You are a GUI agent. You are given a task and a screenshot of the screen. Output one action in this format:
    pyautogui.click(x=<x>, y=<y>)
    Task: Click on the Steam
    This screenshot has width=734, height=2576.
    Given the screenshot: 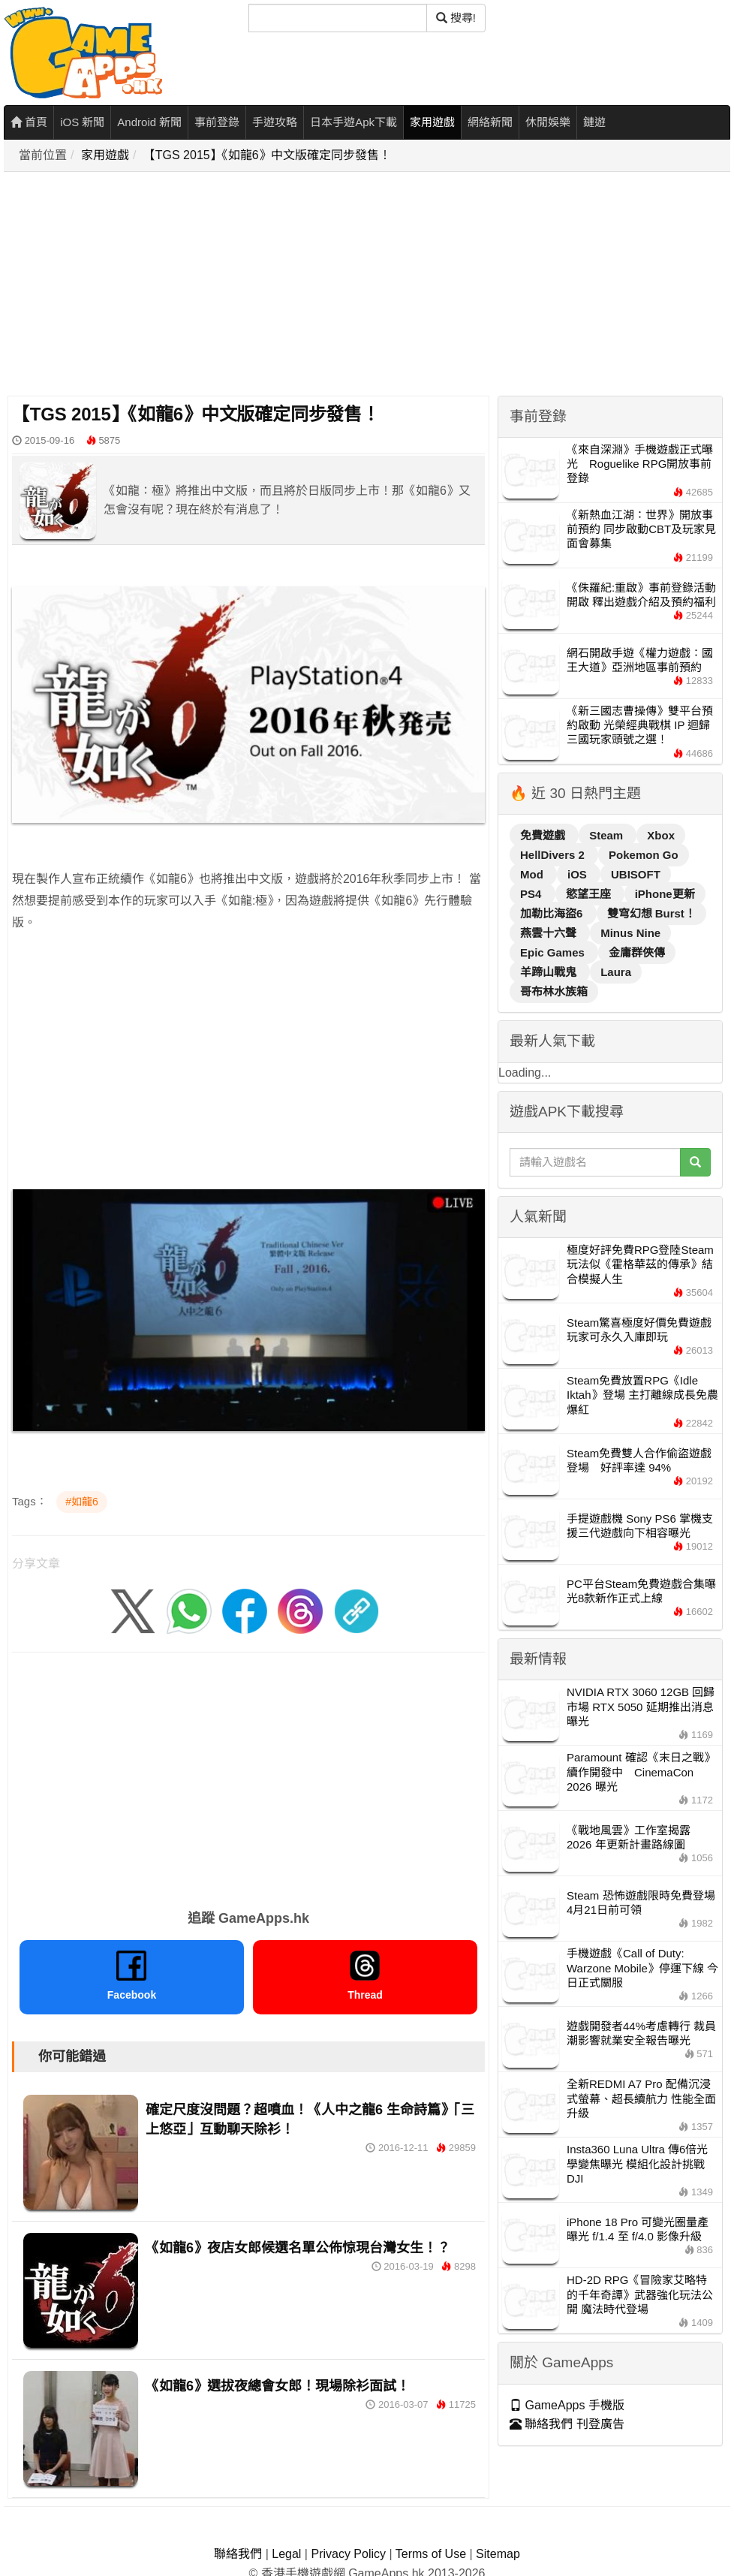 What is the action you would take?
    pyautogui.click(x=607, y=835)
    